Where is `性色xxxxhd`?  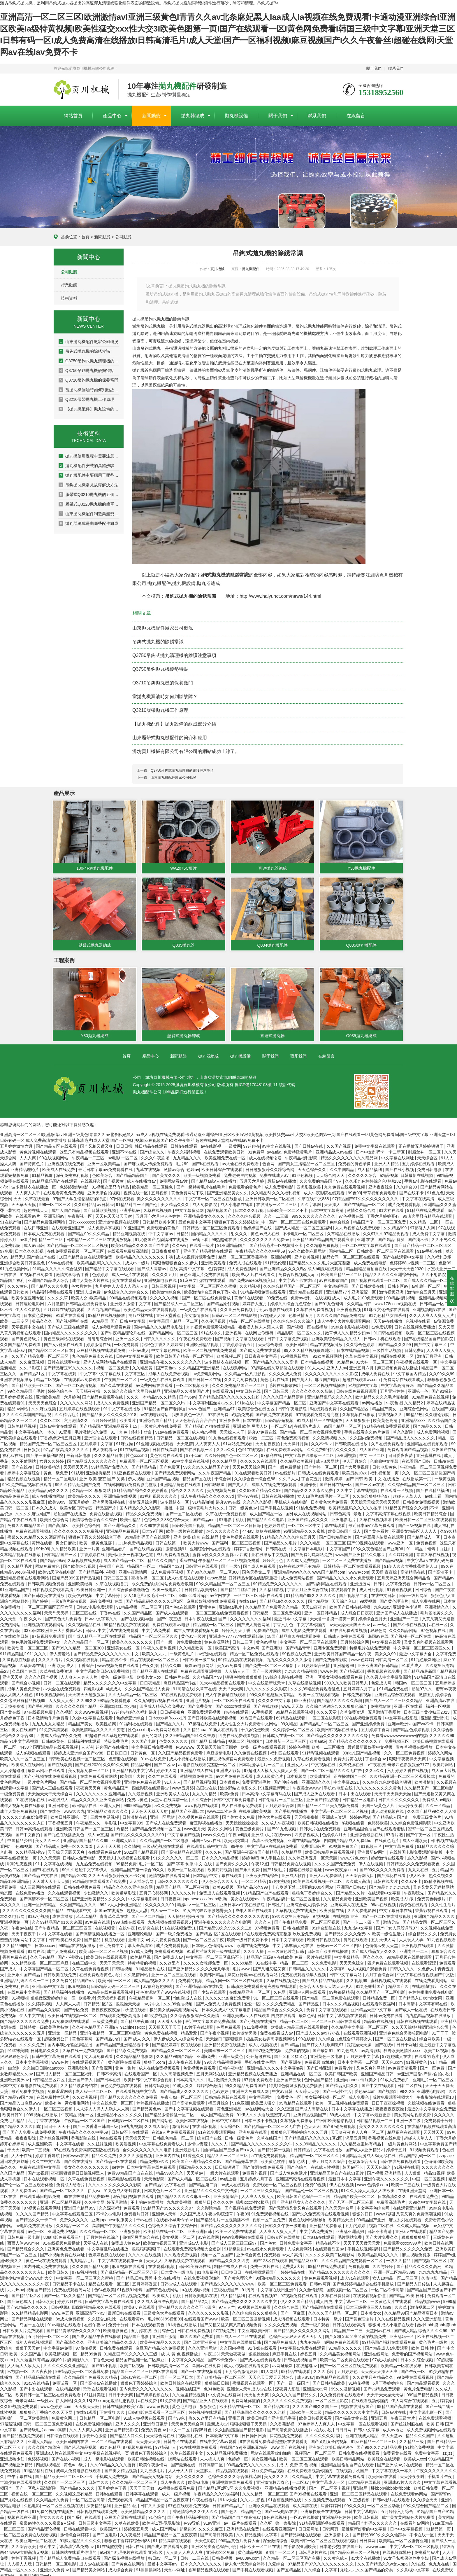 性色xxxxhd is located at coordinates (137, 1452).